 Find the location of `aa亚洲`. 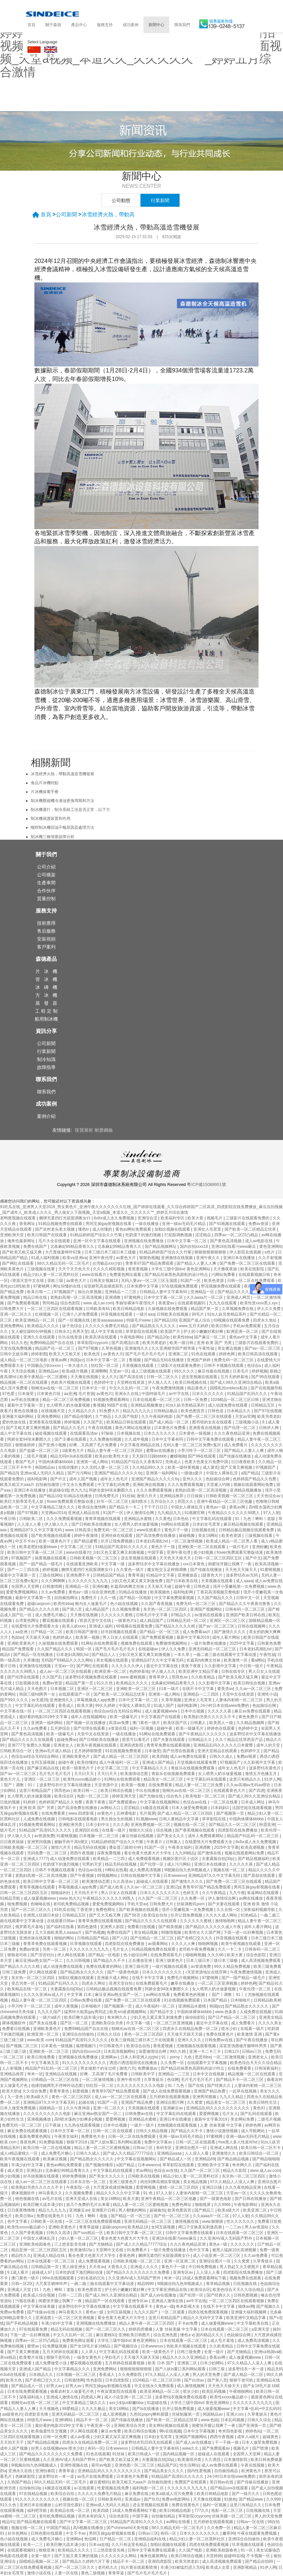

aa亚洲 is located at coordinates (70, 1393).